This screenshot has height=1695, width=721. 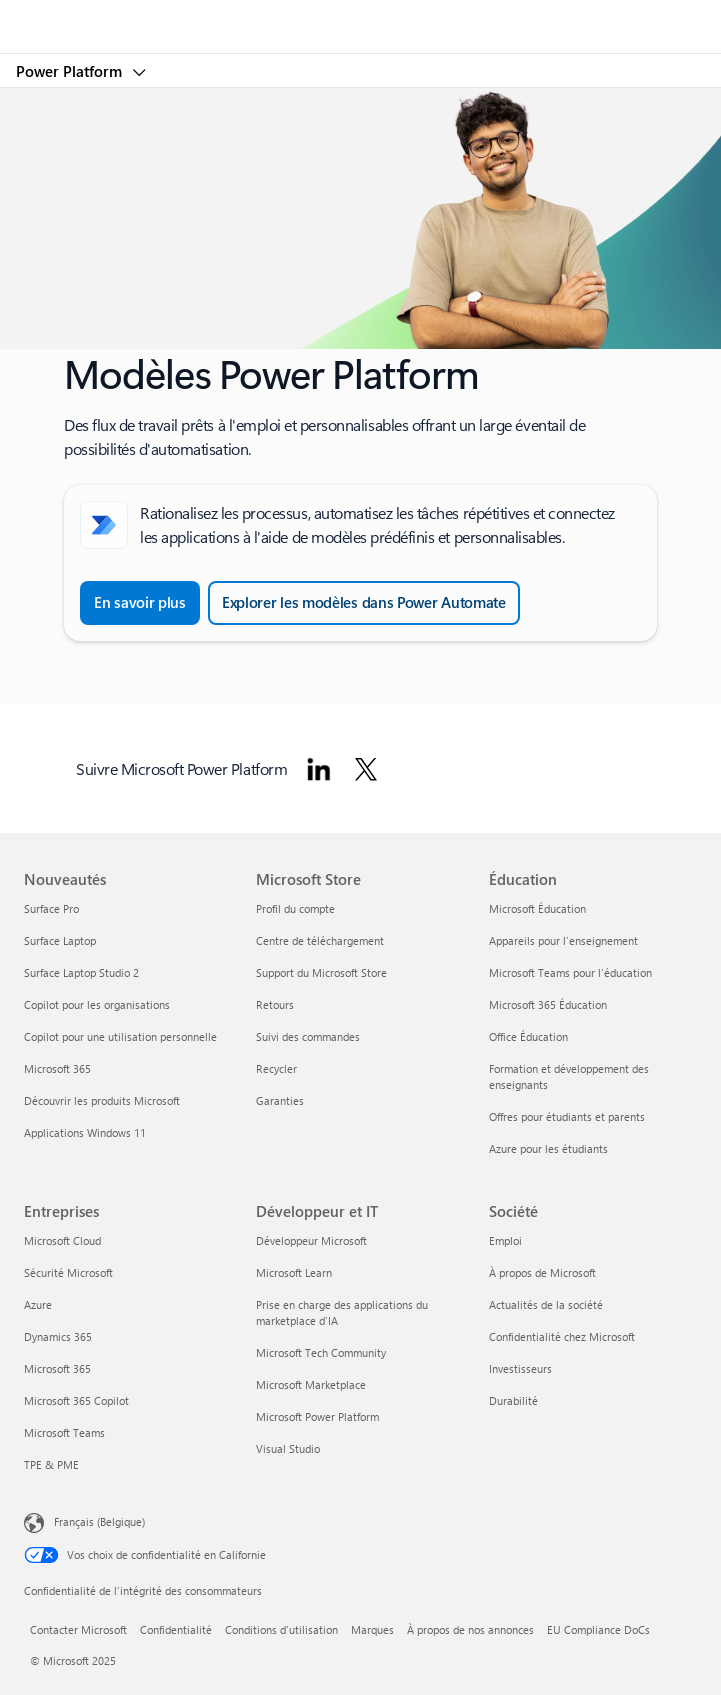 What do you see at coordinates (598, 1629) in the screenshot?
I see `EU Compliance DoCs` at bounding box center [598, 1629].